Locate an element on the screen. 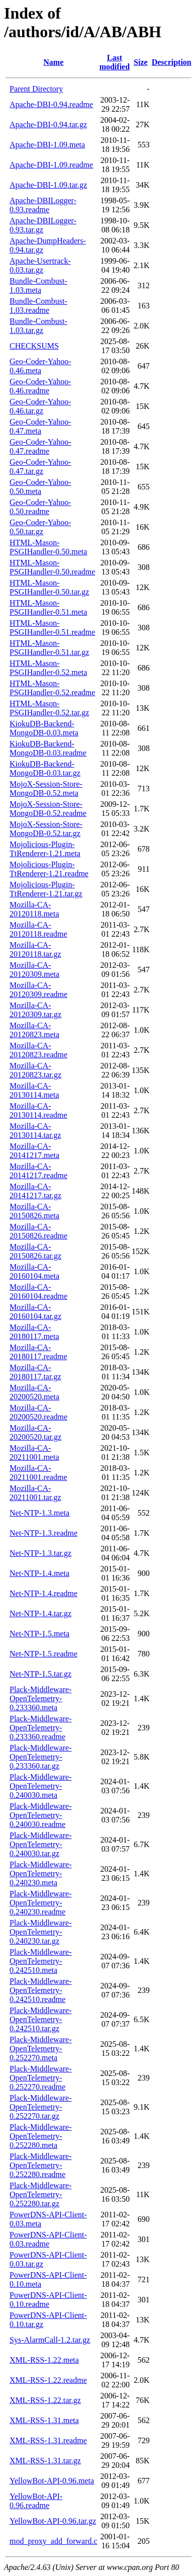 This screenshot has width=193, height=2576. PowerDNS-API-Client-0.10.readme is located at coordinates (48, 2299).